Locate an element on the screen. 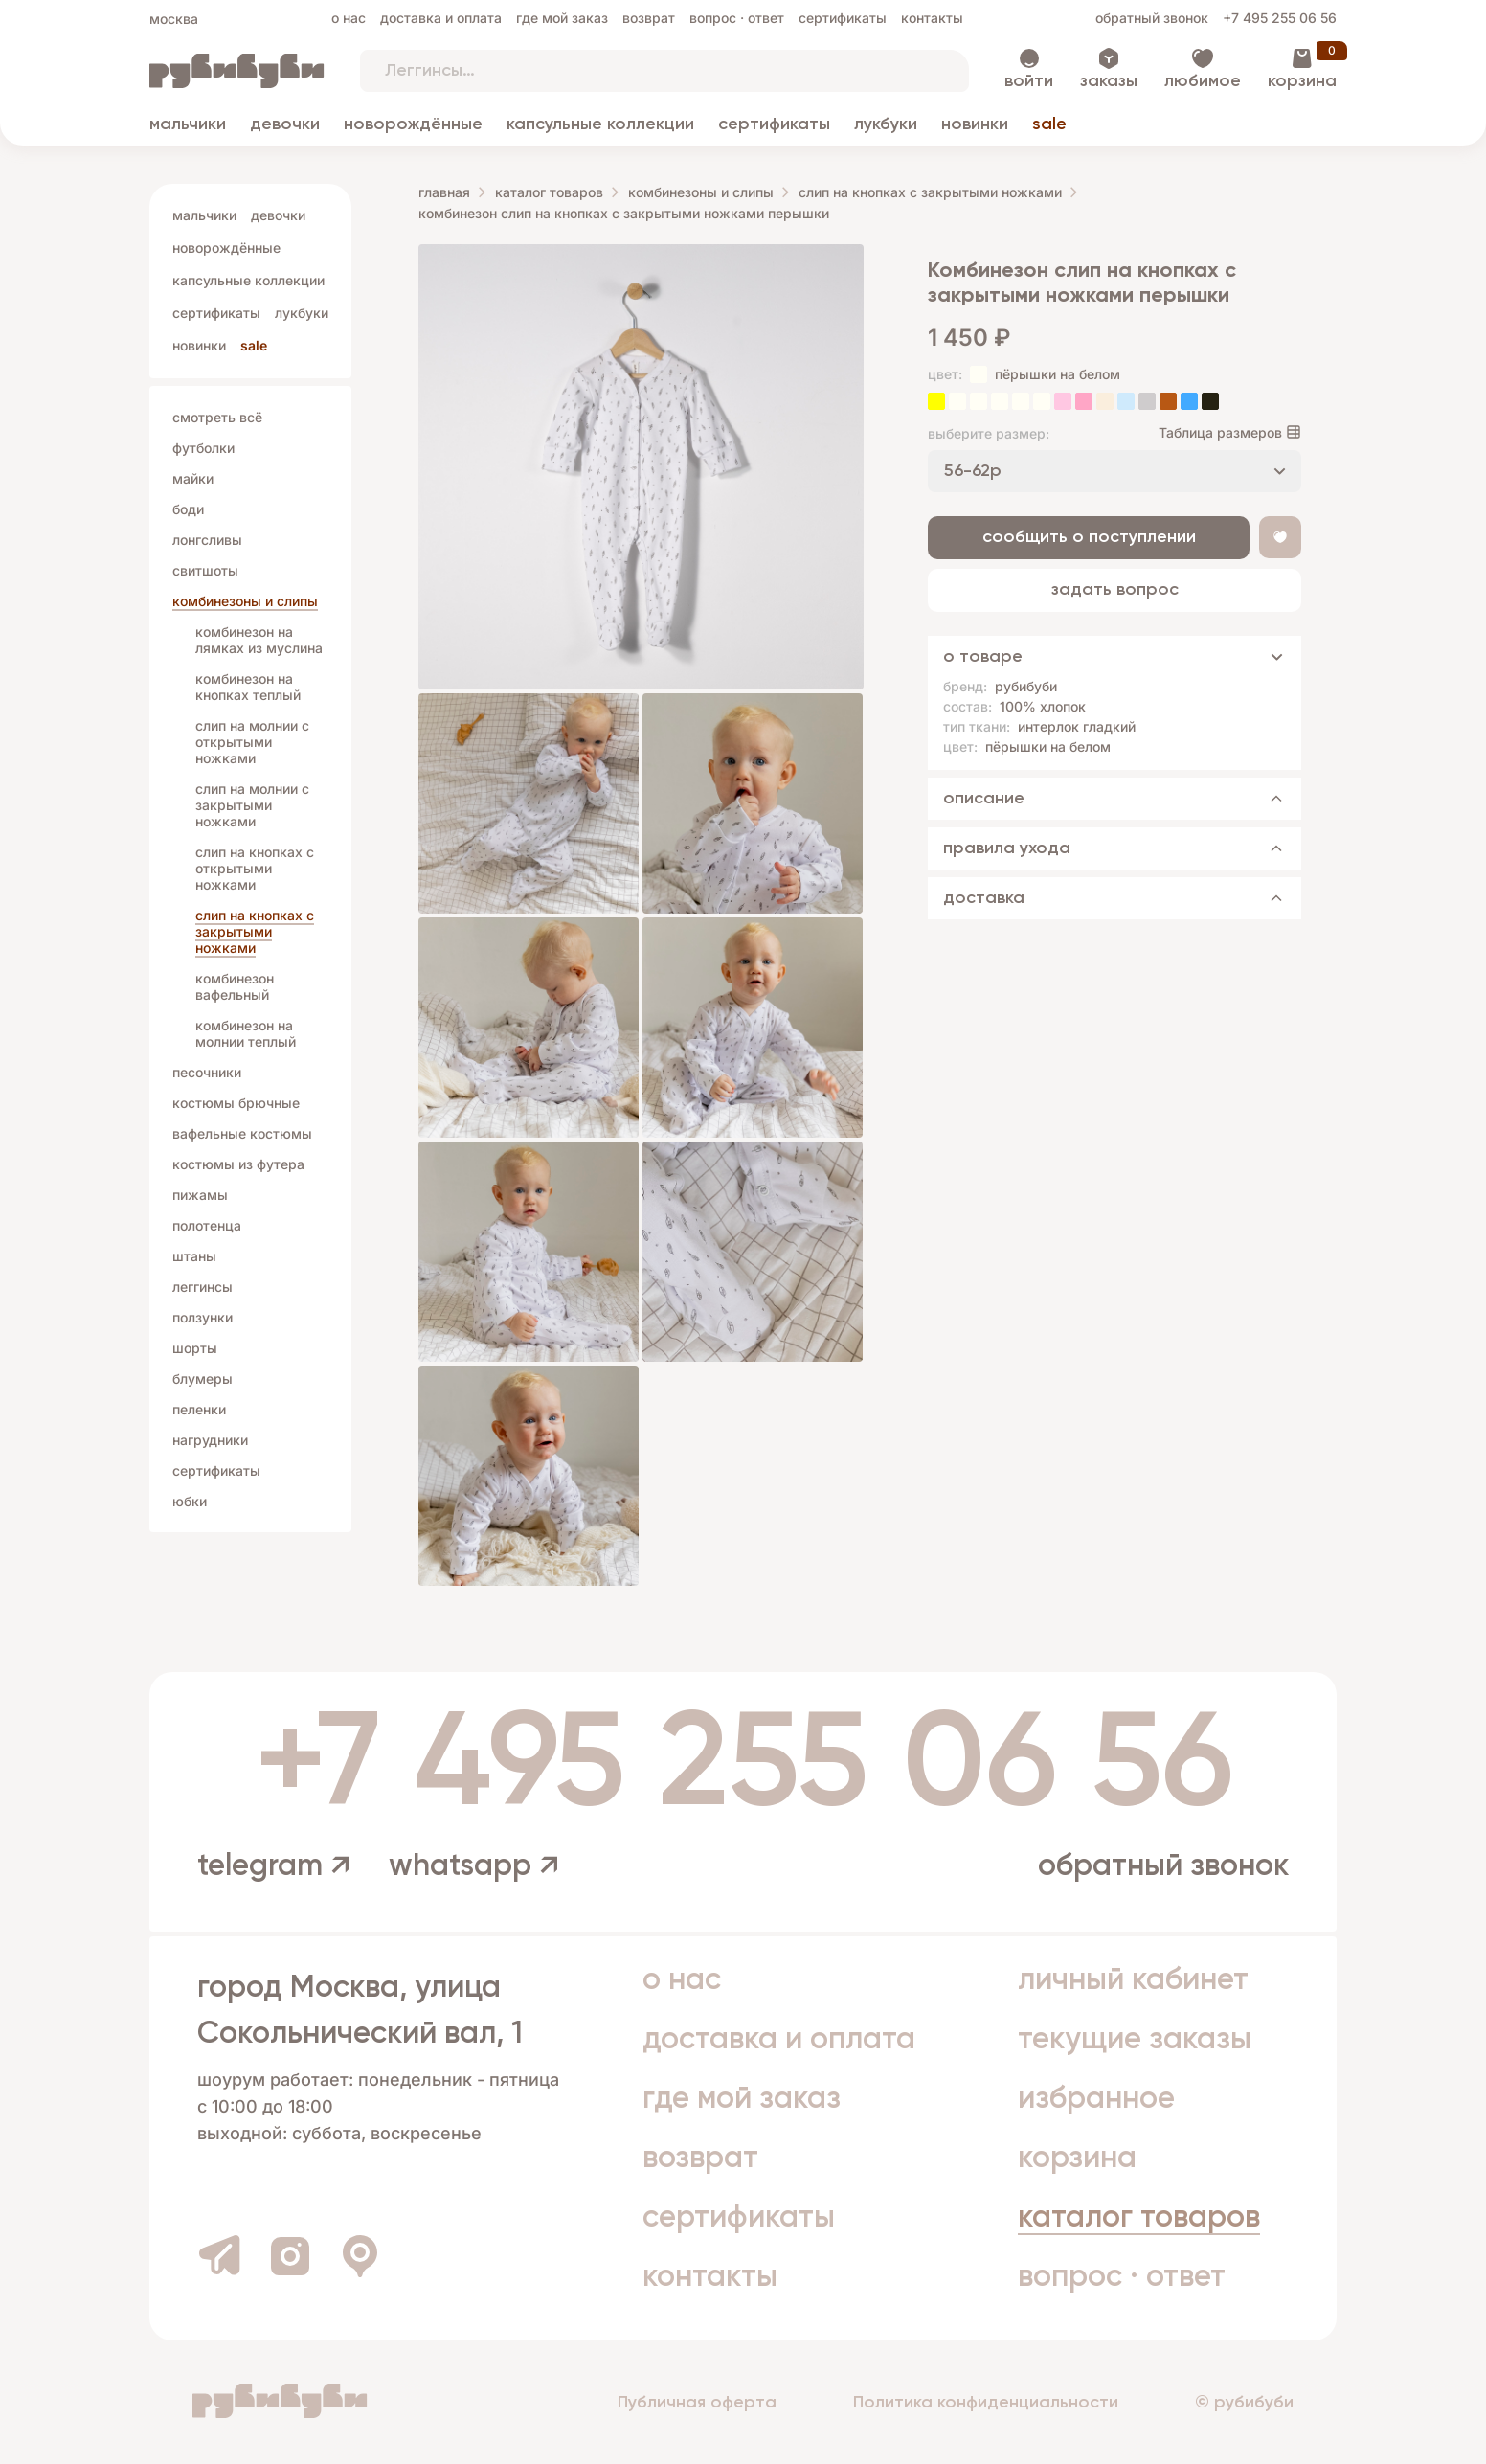  Лонгсливы is located at coordinates (207, 539).